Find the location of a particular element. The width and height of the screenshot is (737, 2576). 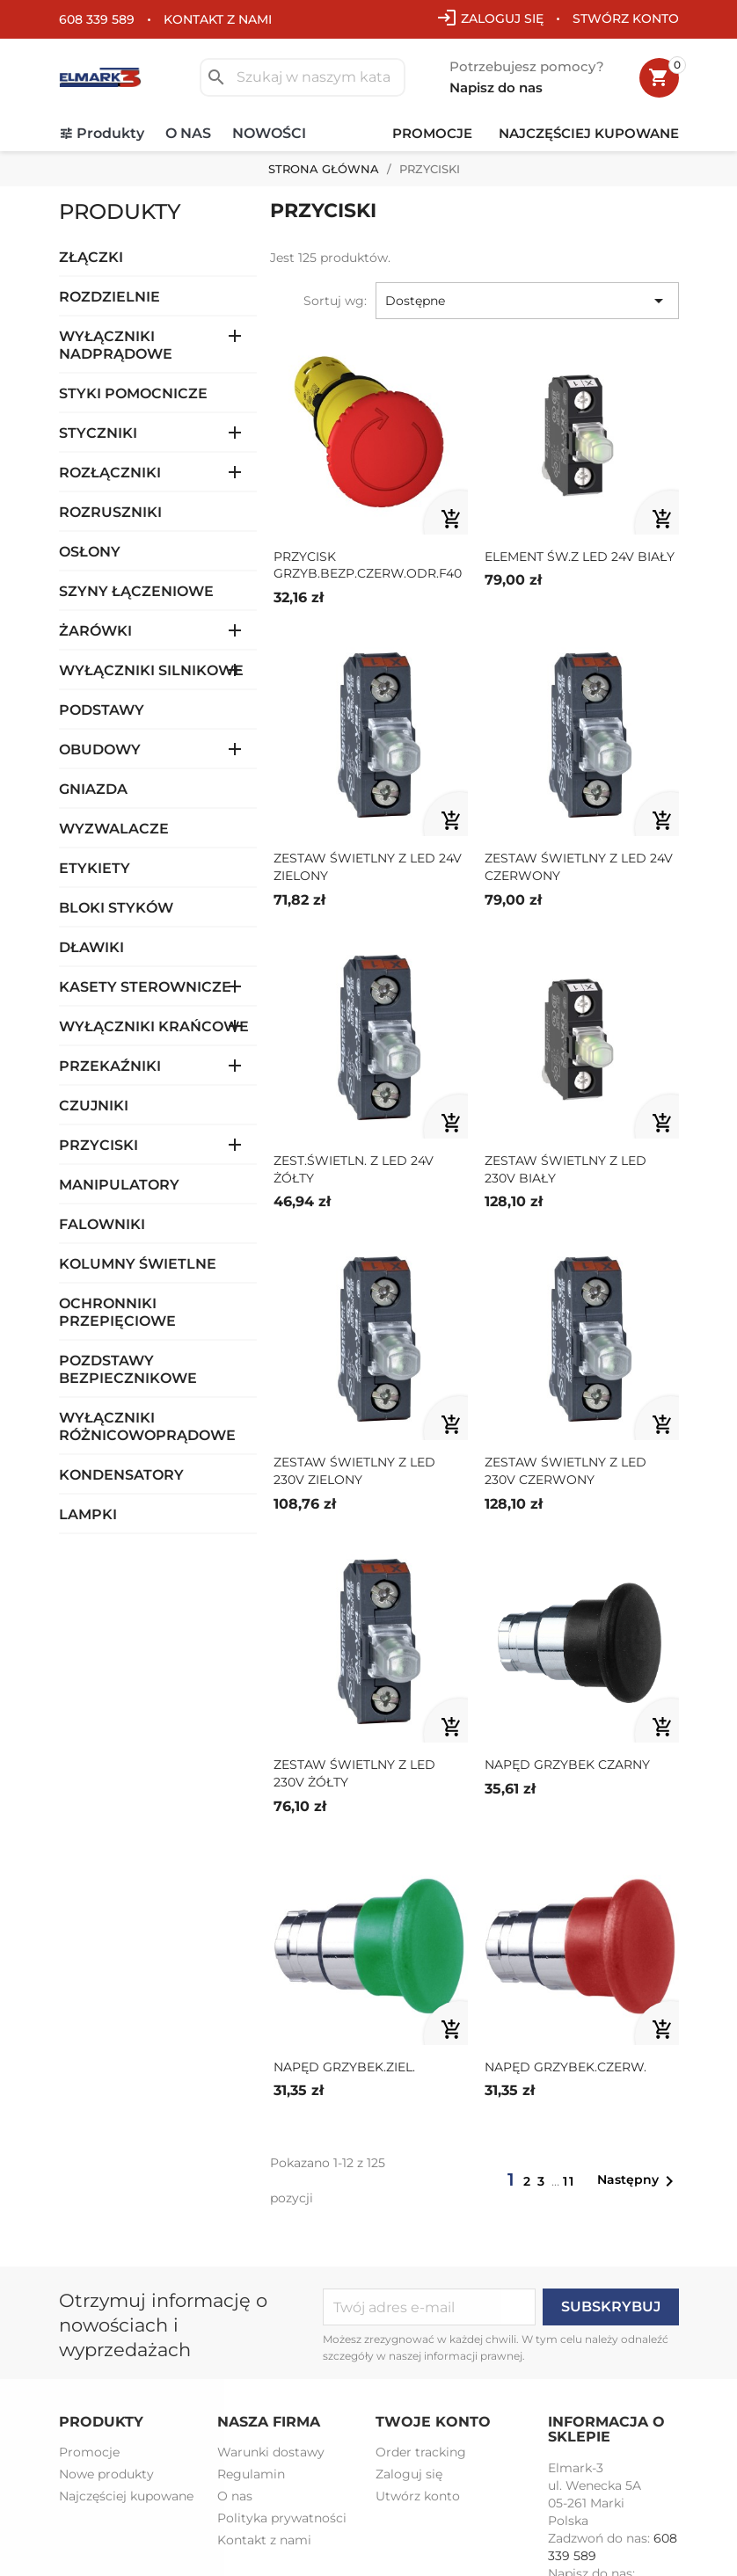

PRZYCISK GRZYB.BEZP.CZERW.ODR.F40 is located at coordinates (368, 565).